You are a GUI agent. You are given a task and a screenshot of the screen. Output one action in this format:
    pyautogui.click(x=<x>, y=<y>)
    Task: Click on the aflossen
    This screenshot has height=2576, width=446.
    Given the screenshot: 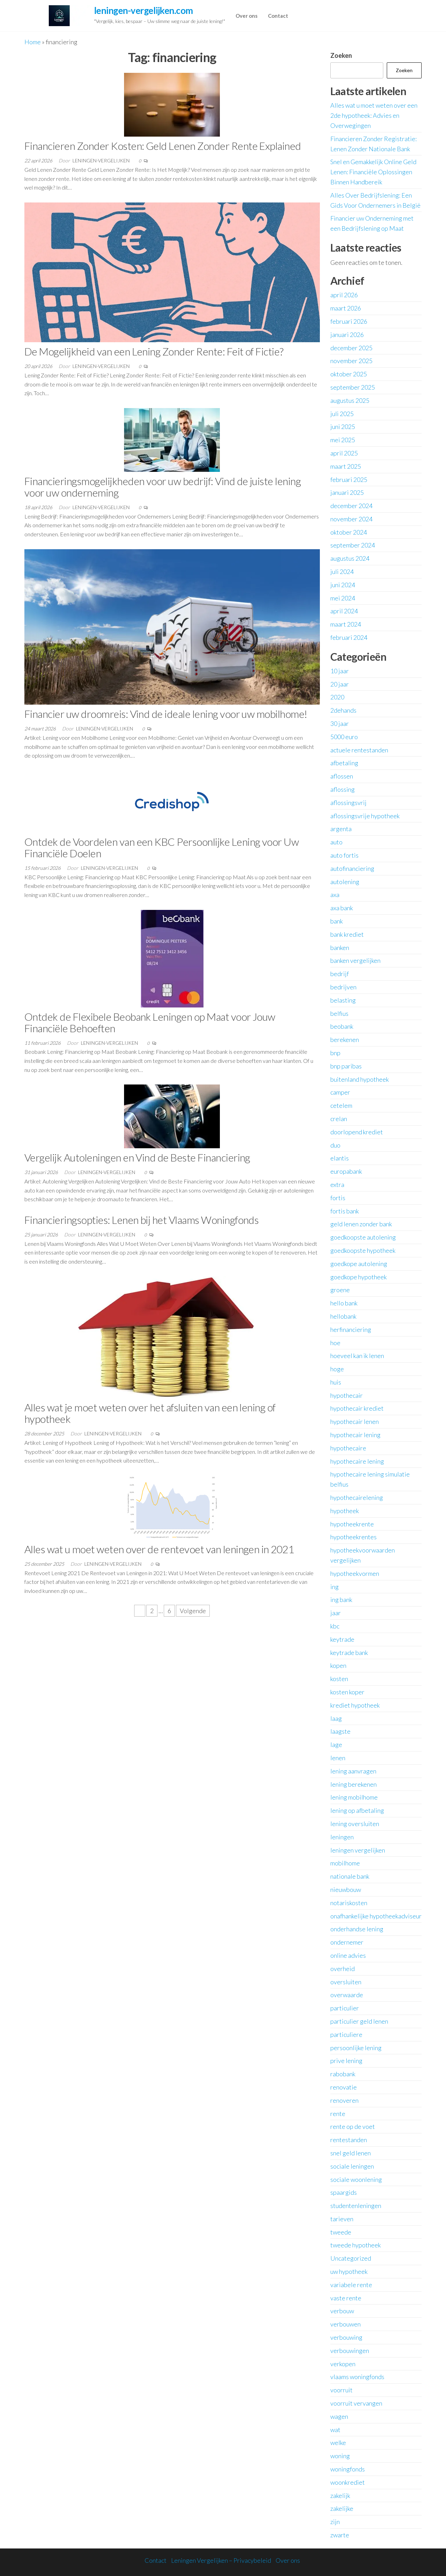 What is the action you would take?
    pyautogui.click(x=341, y=776)
    